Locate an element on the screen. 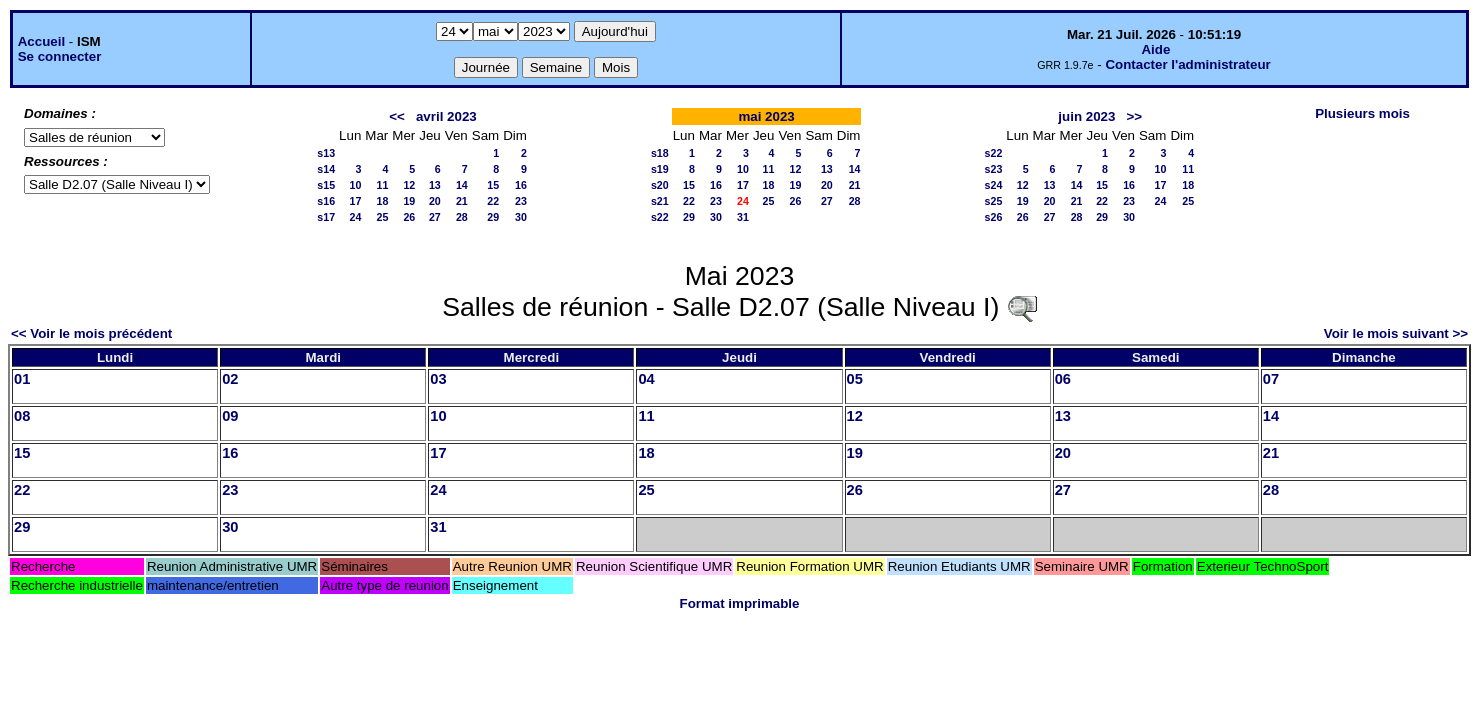 This screenshot has height=720, width=1479. s18 is located at coordinates (660, 153).